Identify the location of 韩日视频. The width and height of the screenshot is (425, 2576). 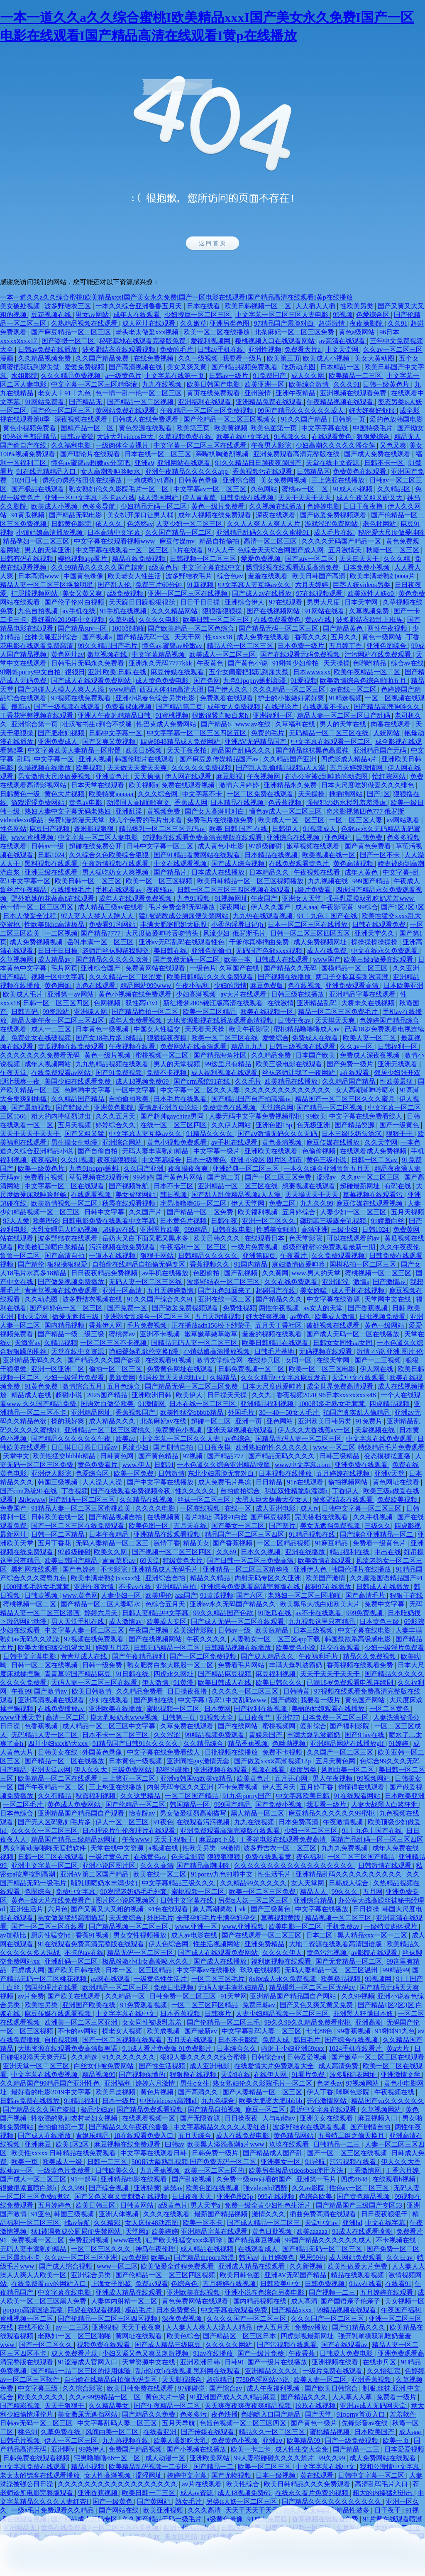
(174, 1194).